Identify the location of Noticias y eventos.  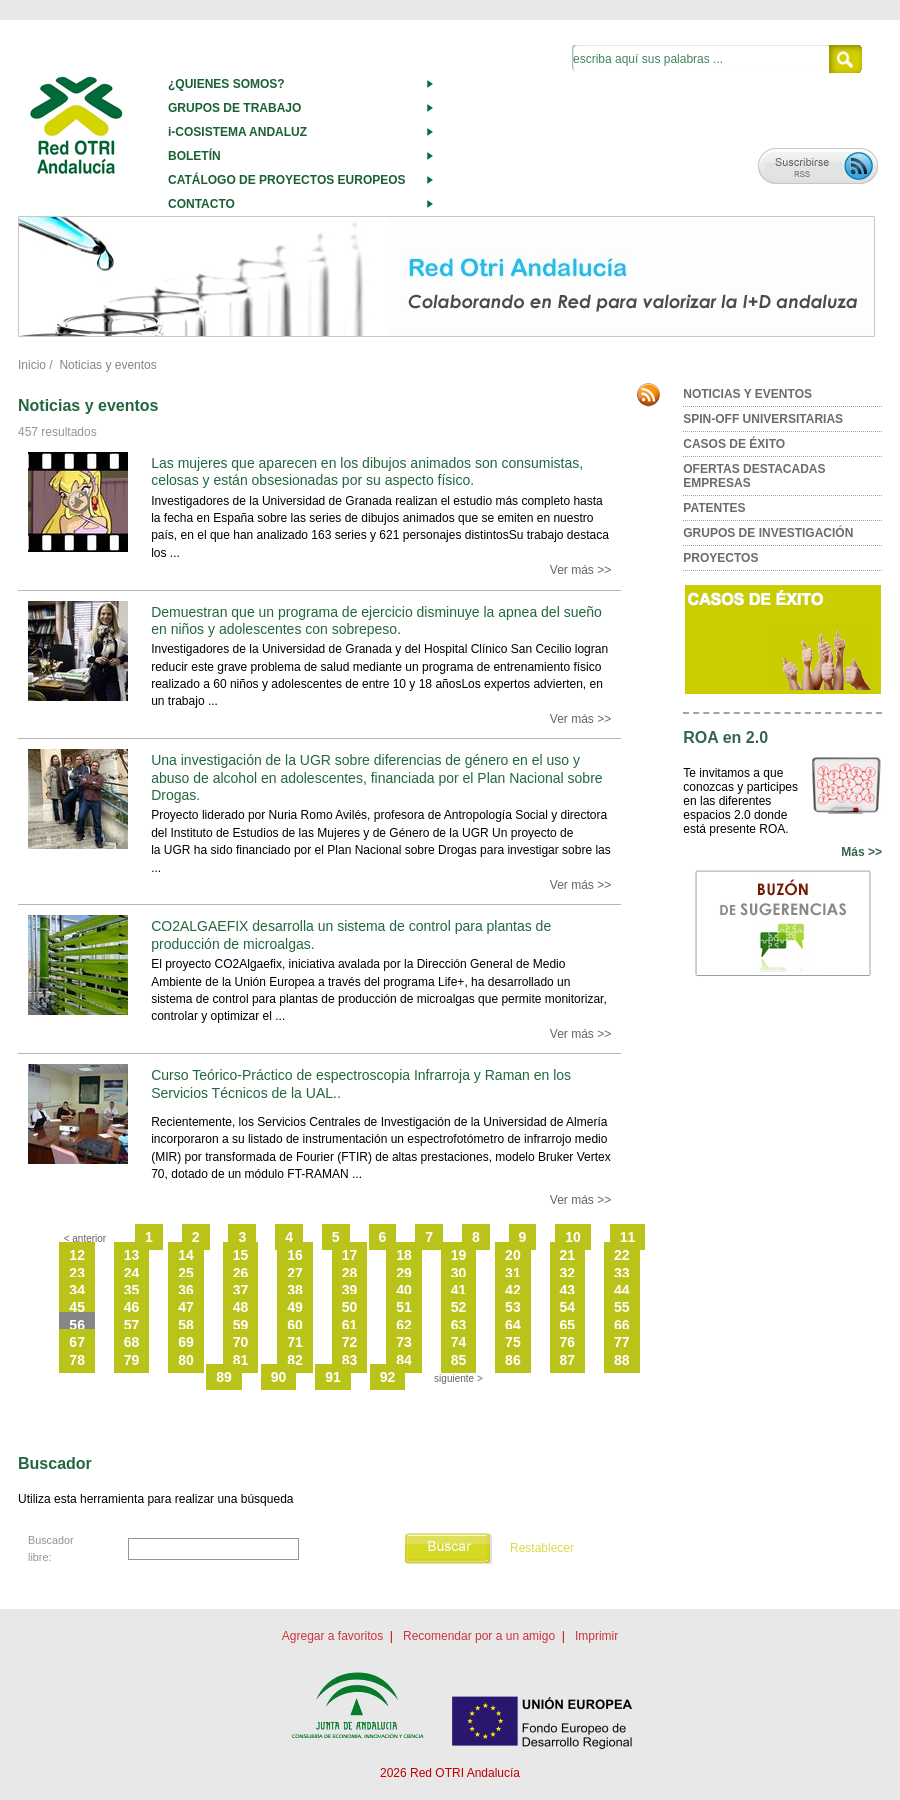
(107, 365).